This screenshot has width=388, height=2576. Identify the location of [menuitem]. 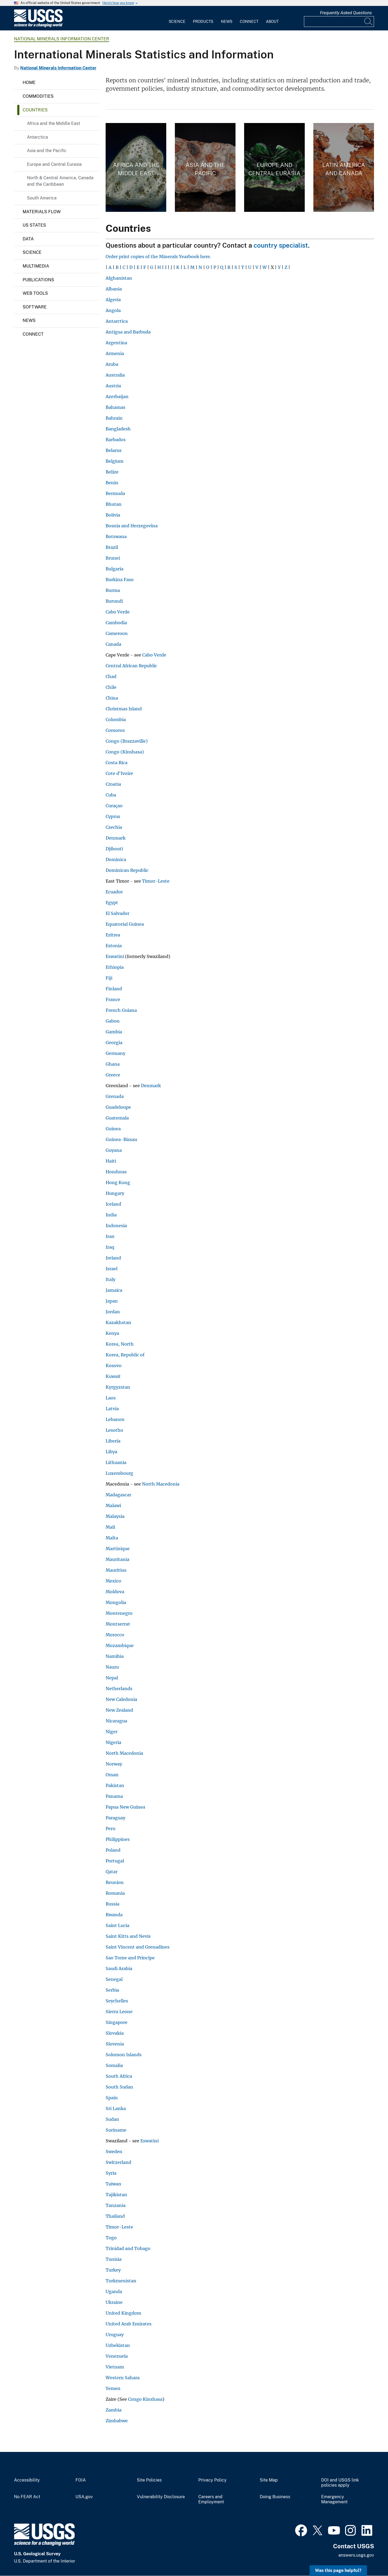
(177, 18).